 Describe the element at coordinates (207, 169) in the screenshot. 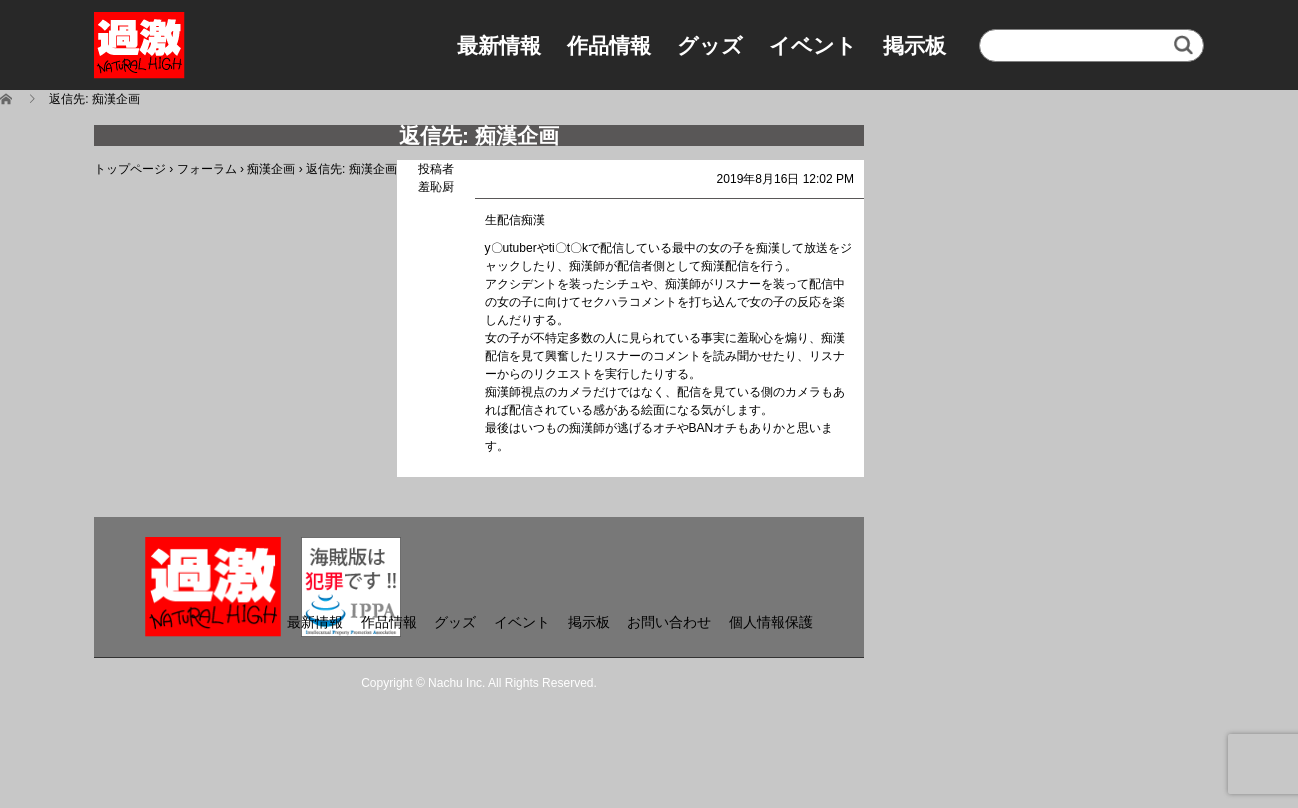

I see `フォーラム` at that location.